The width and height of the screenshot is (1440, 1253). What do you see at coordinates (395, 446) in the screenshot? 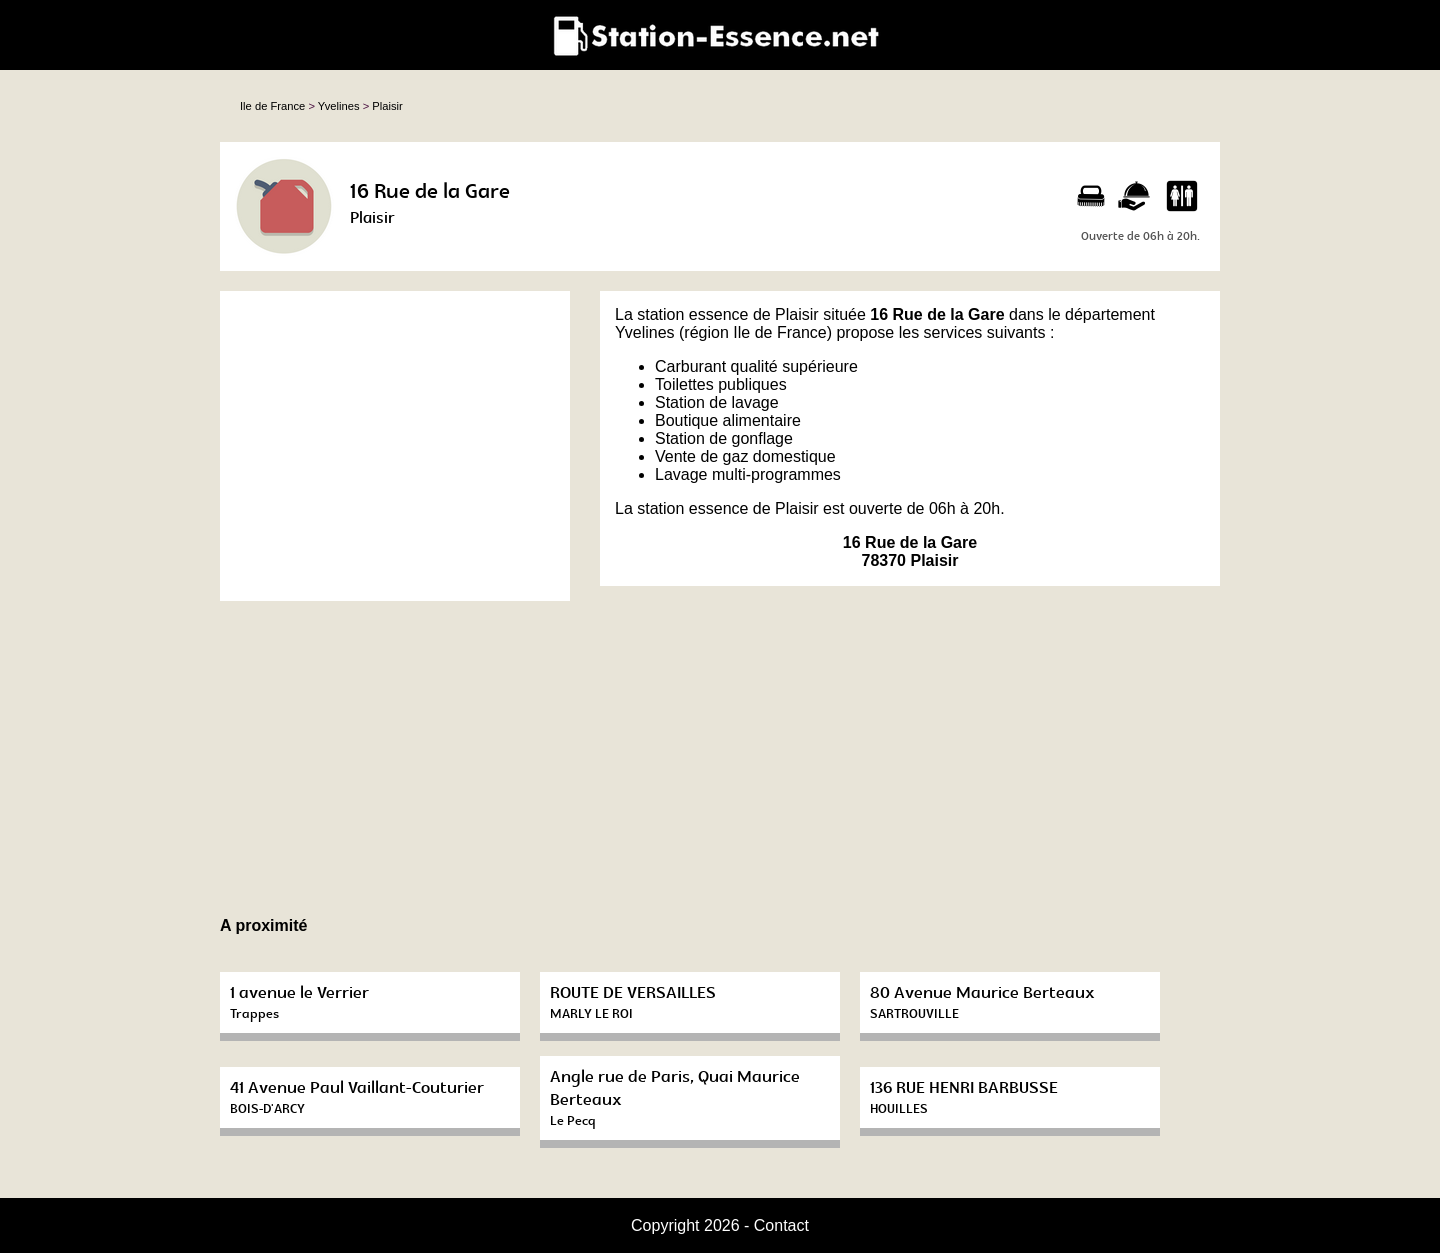
I see `[Advertisement]` at bounding box center [395, 446].